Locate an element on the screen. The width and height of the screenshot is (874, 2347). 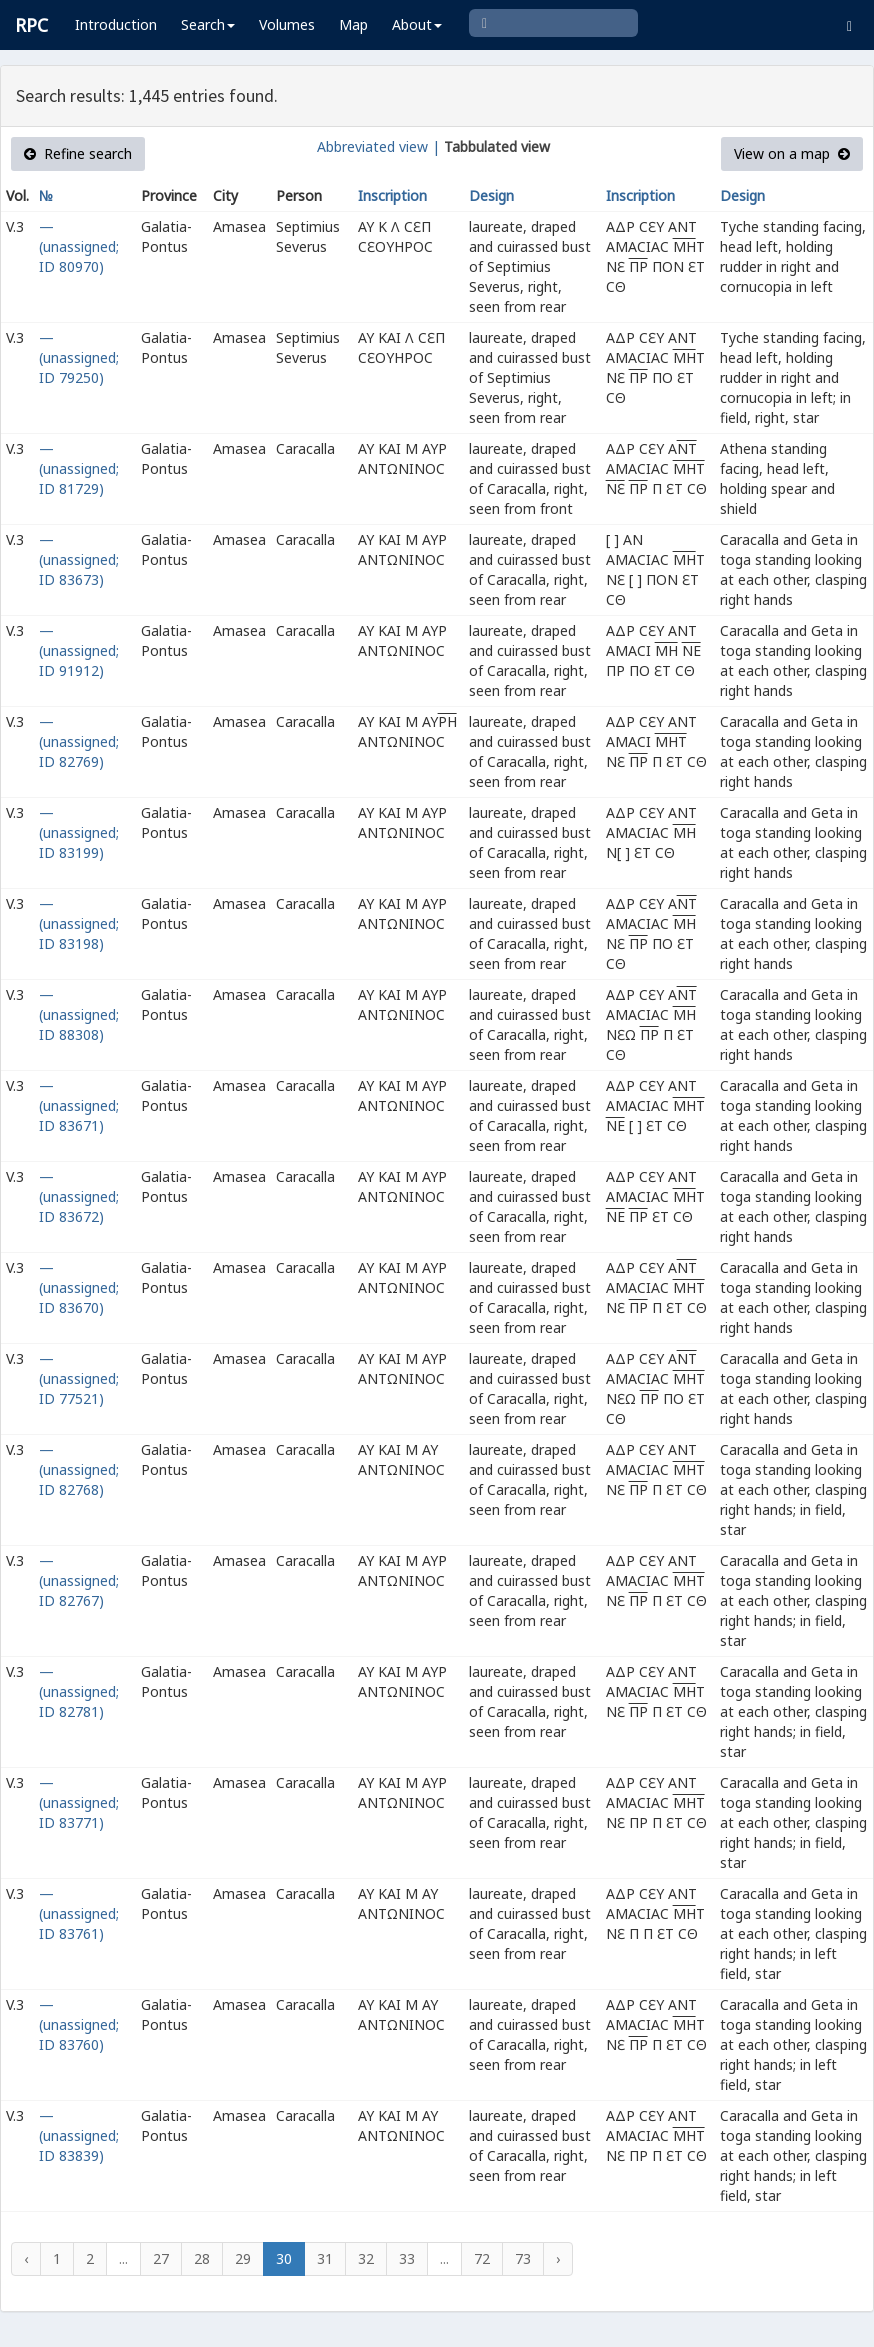
› [Next »] is located at coordinates (558, 2258).